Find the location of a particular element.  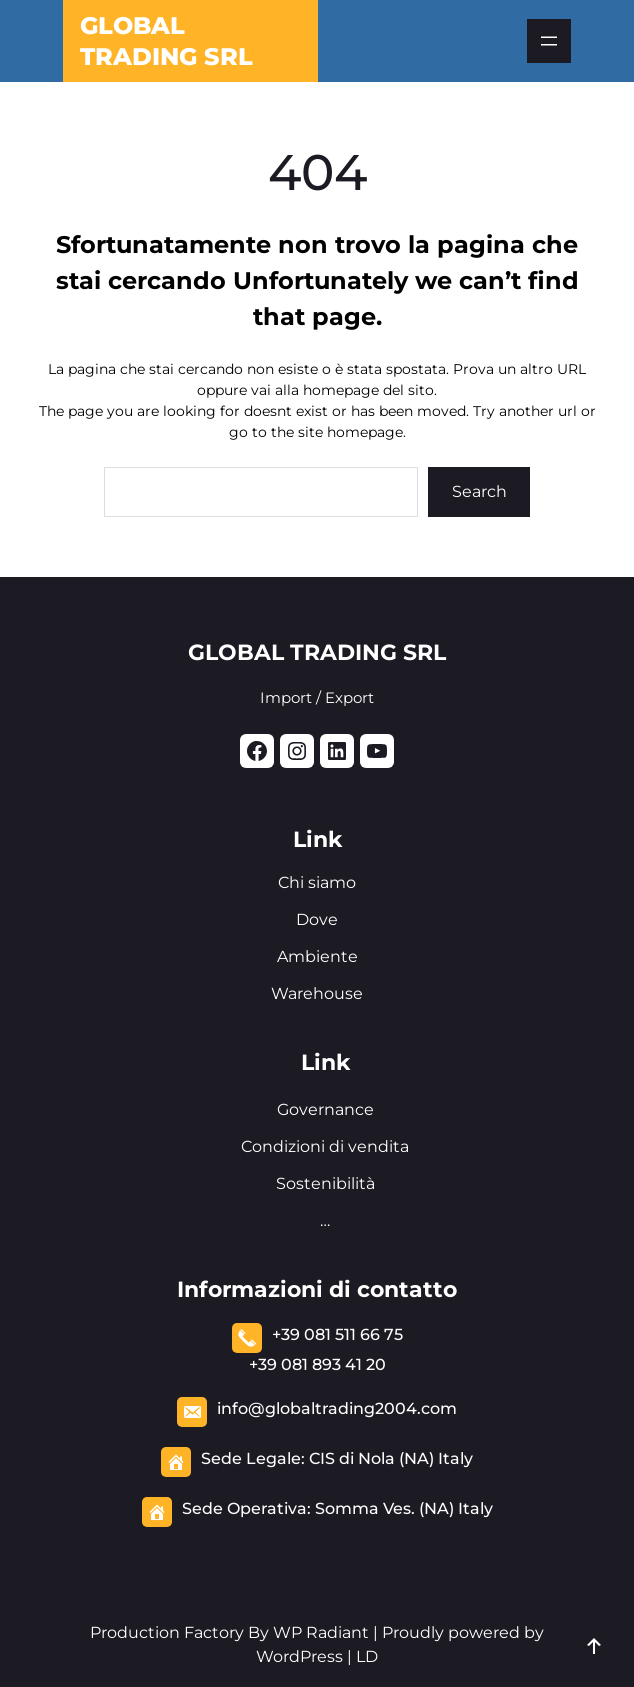

Somma Ves. (NA) Italy is located at coordinates (404, 1508).